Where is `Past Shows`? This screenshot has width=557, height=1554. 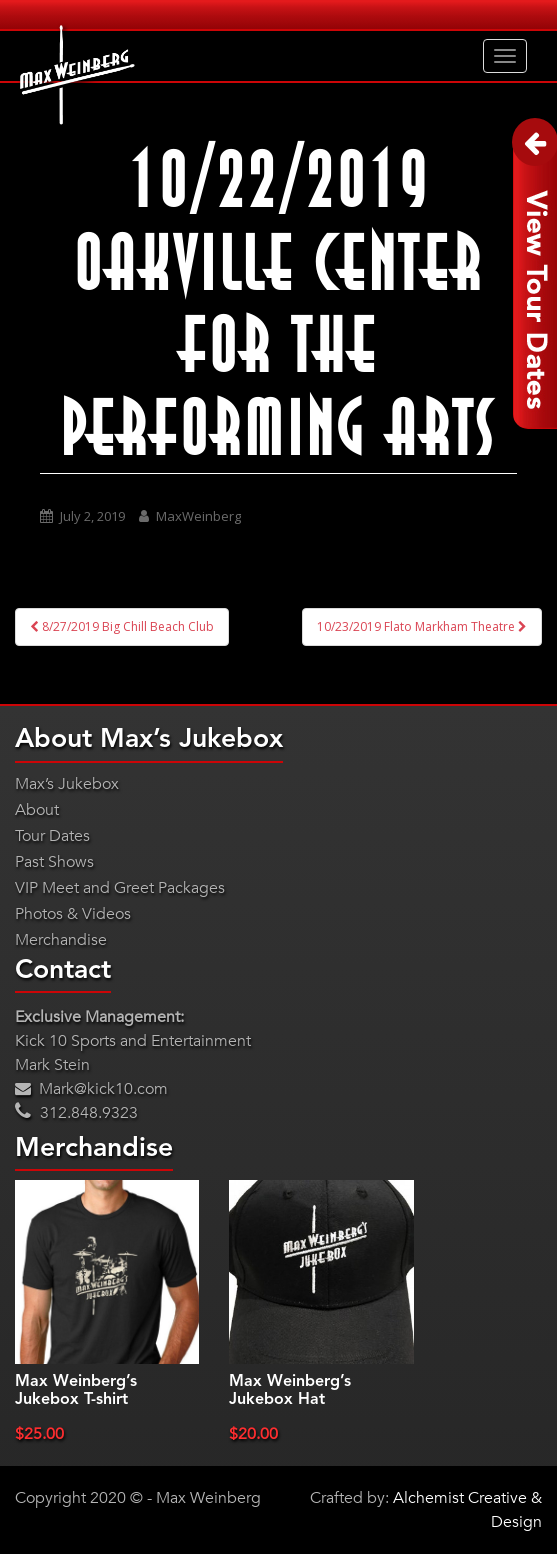 Past Shows is located at coordinates (54, 862).